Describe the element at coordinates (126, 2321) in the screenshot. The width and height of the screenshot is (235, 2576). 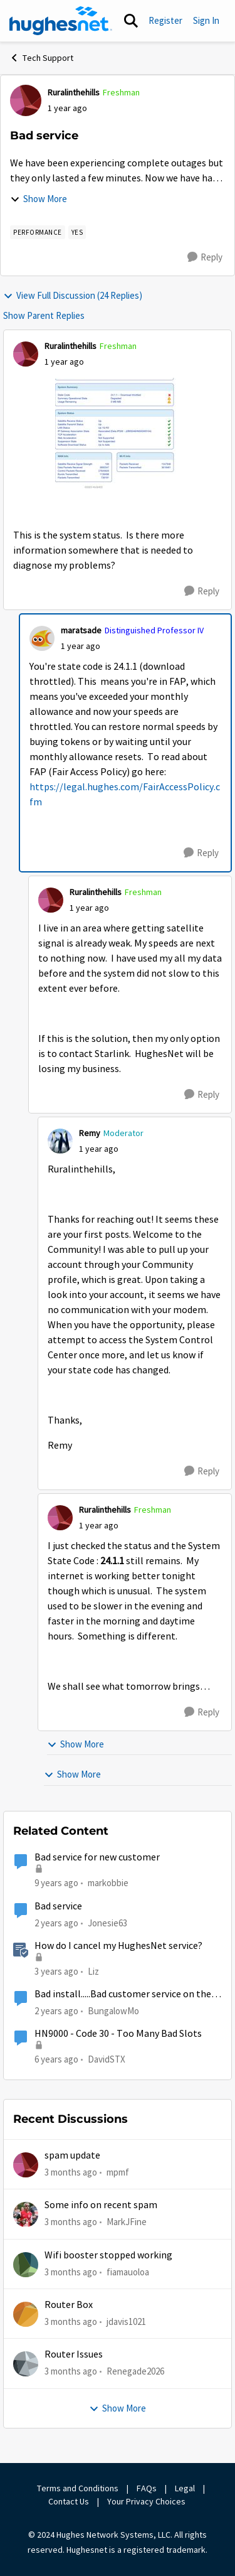
I see `jdavis1021 [View Profile: jdavis1021,]` at that location.